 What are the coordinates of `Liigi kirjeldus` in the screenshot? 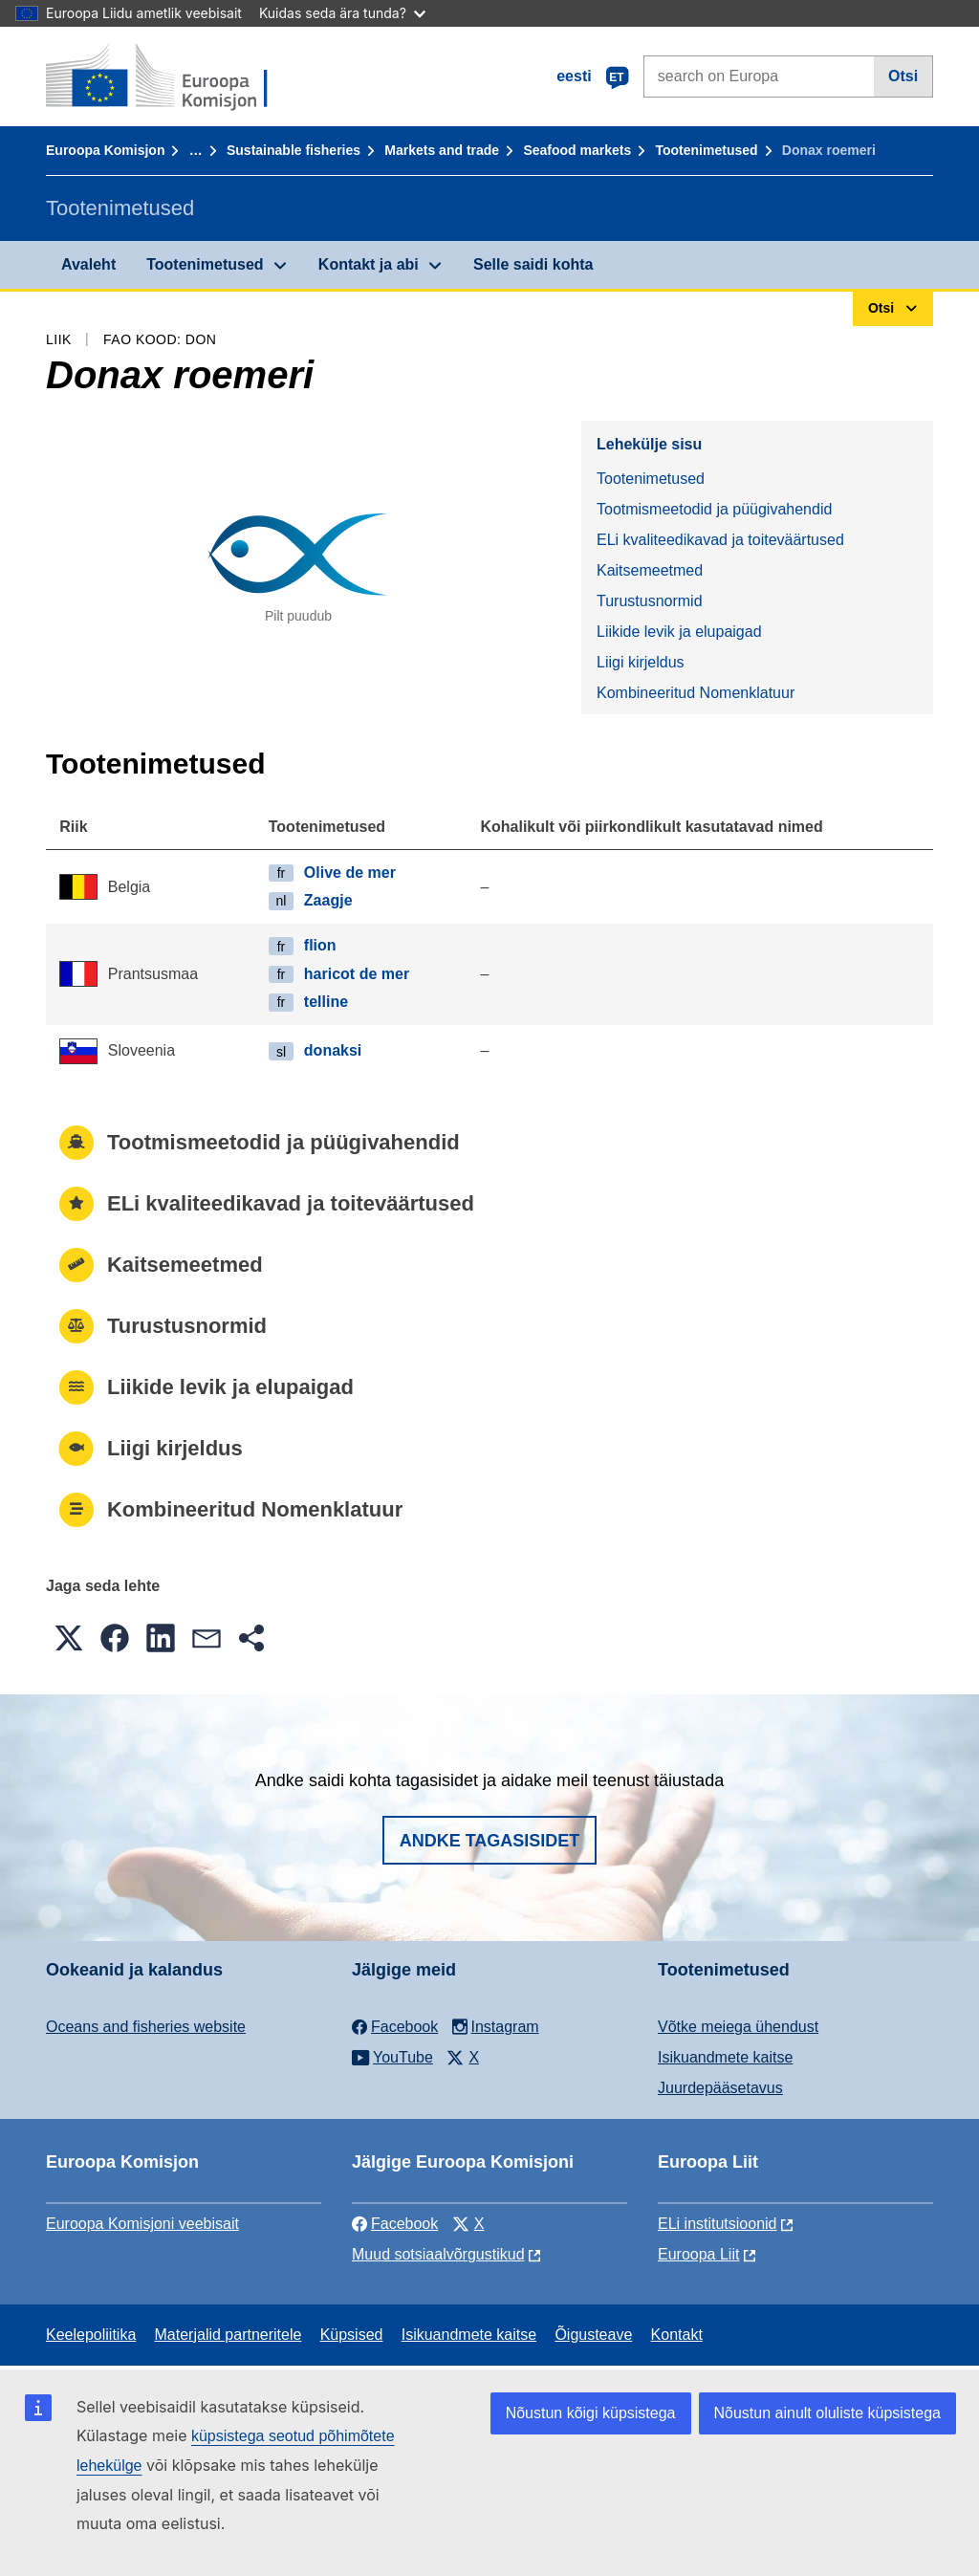 It's located at (641, 662).